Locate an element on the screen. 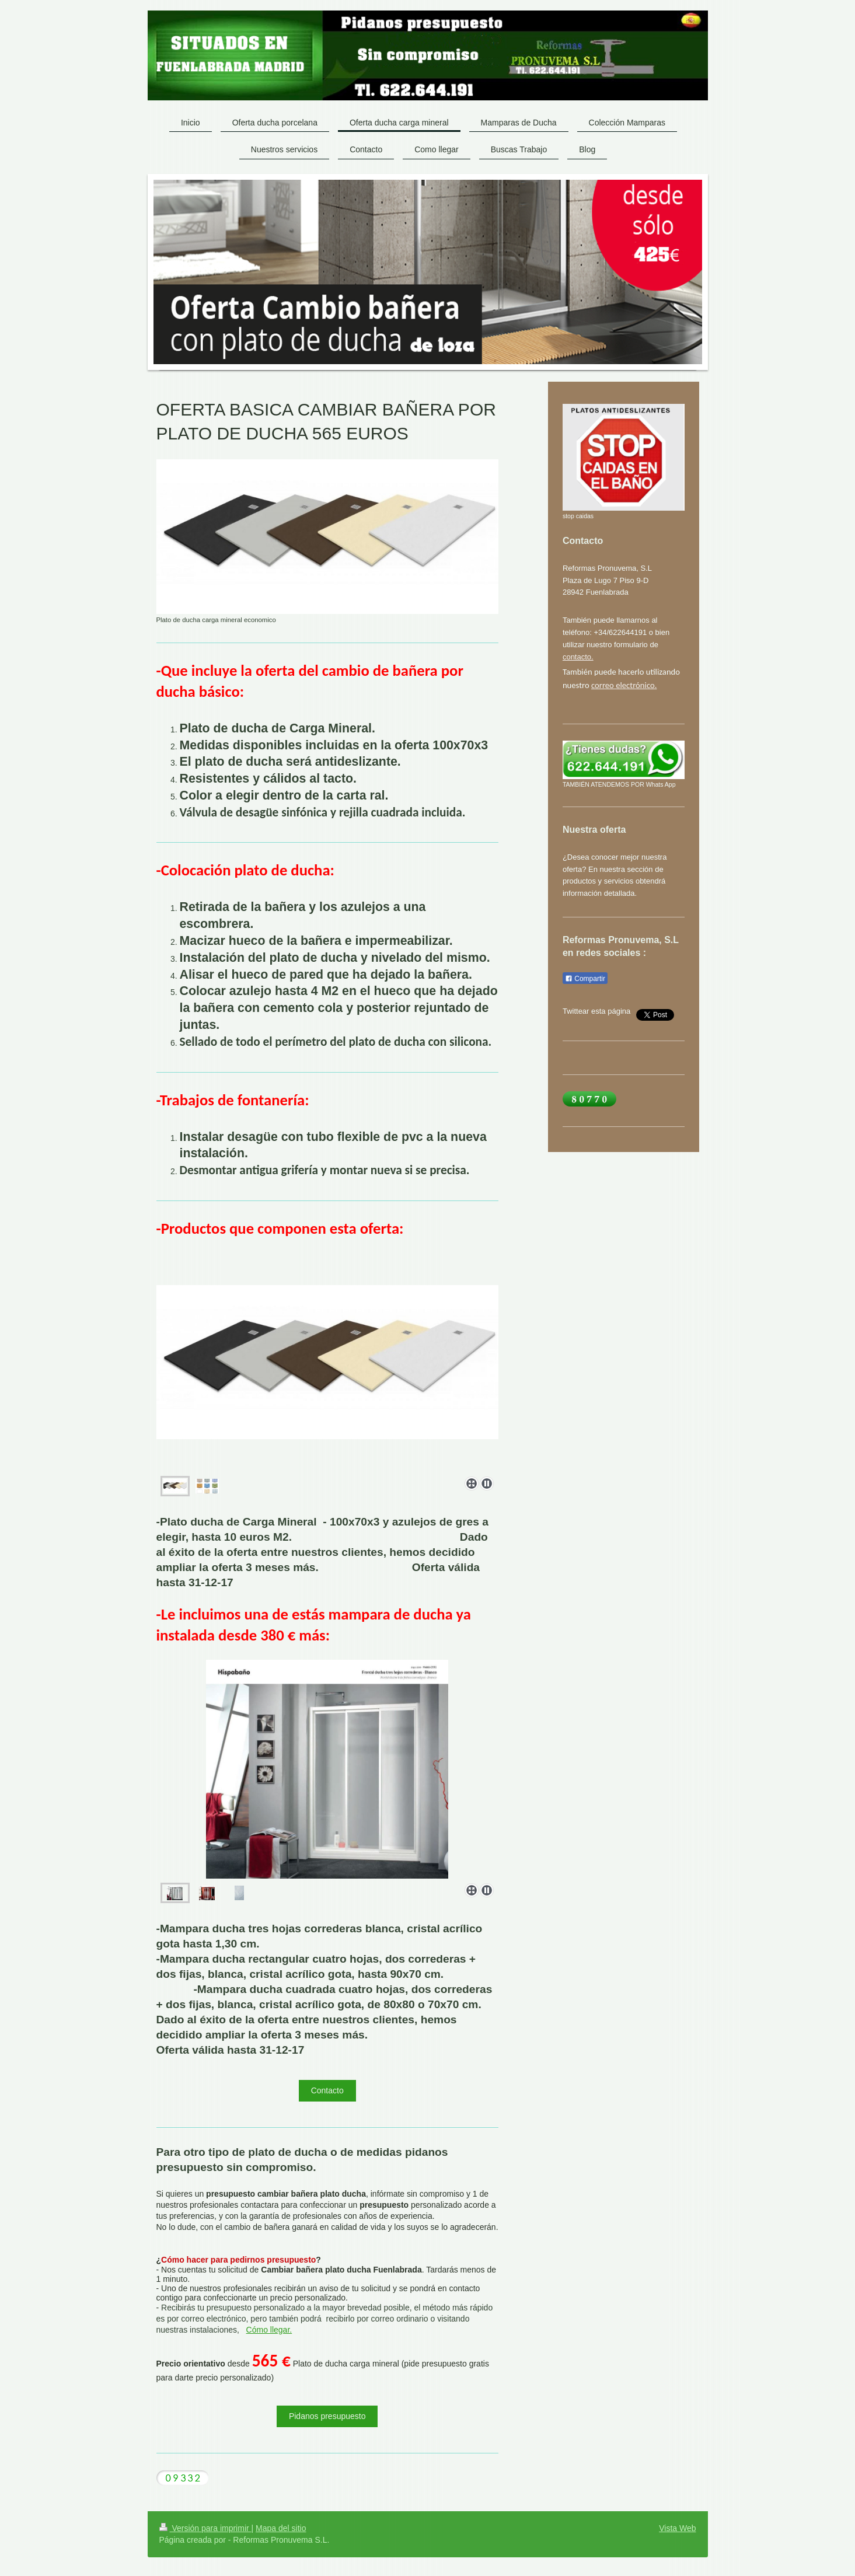 Image resolution: width=855 pixels, height=2576 pixels. Pidanos presupuesto is located at coordinates (327, 2417).